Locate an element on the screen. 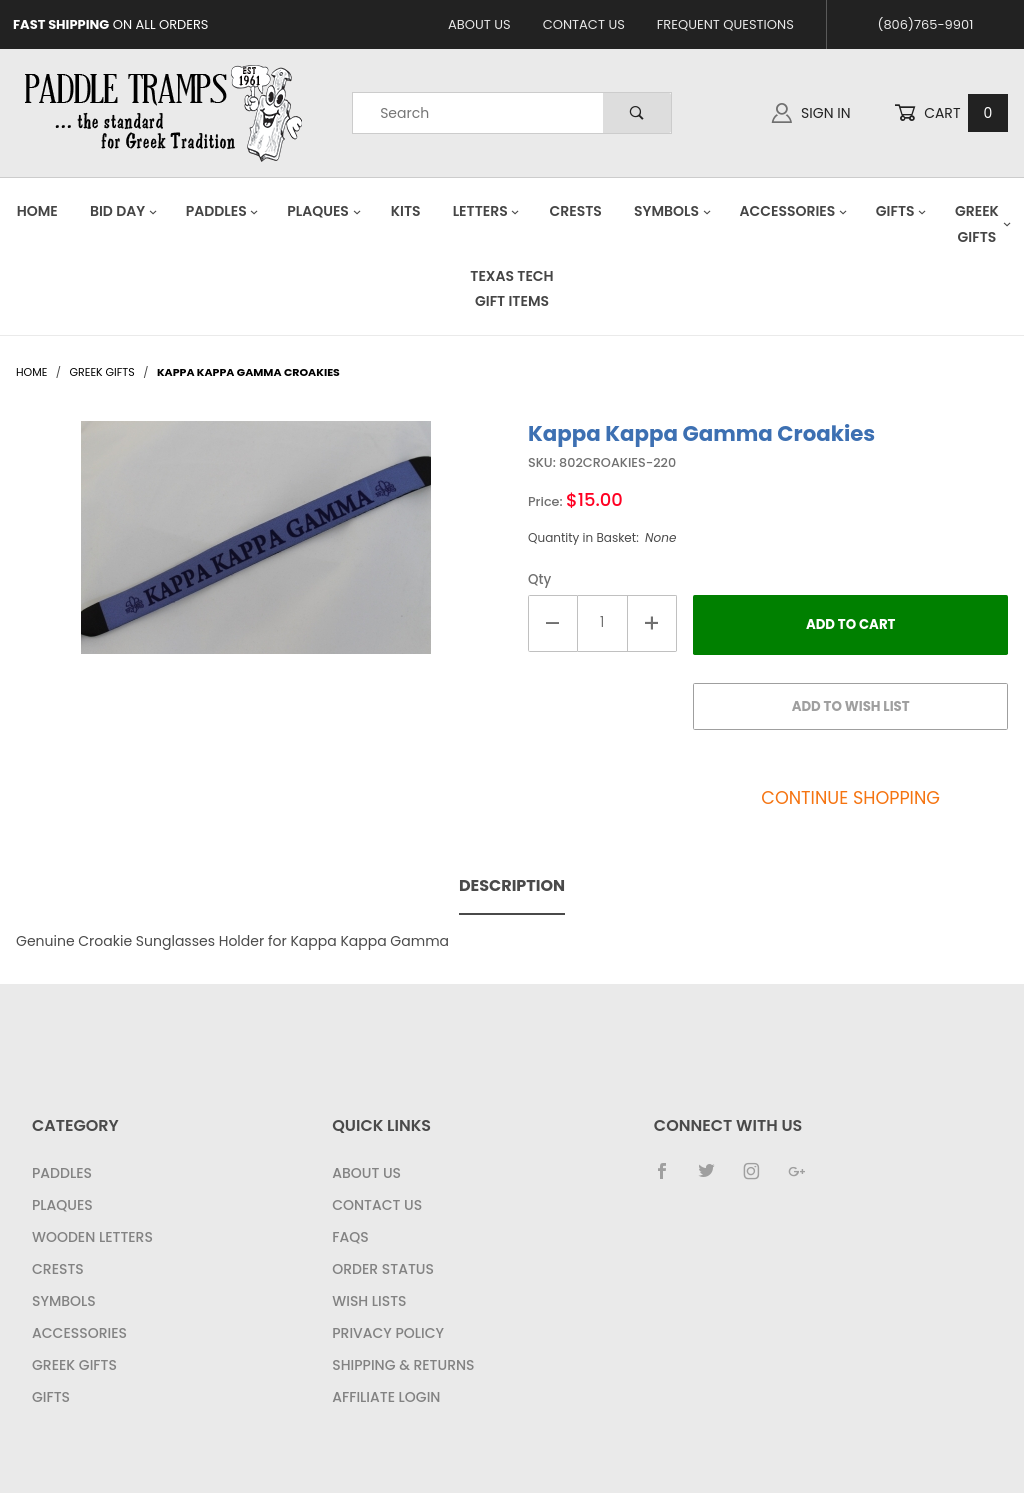  Kits is located at coordinates (406, 211).